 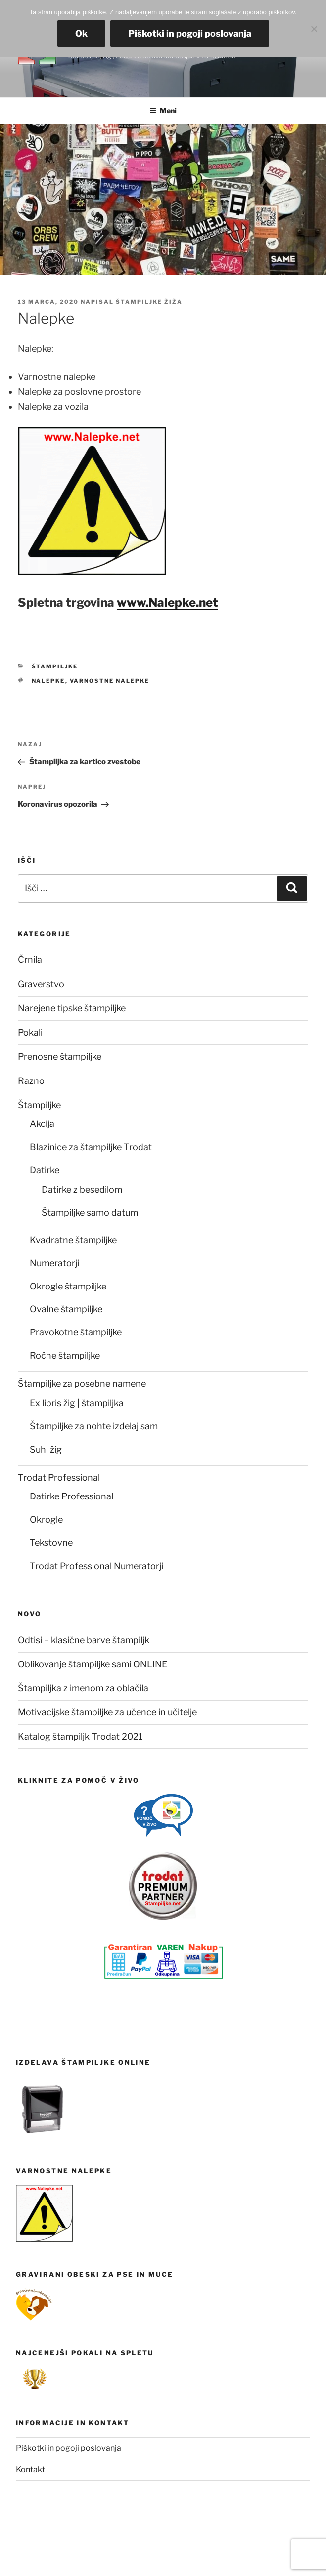 What do you see at coordinates (107, 1712) in the screenshot?
I see `Motivacijske štampiljke za učence in učitelje` at bounding box center [107, 1712].